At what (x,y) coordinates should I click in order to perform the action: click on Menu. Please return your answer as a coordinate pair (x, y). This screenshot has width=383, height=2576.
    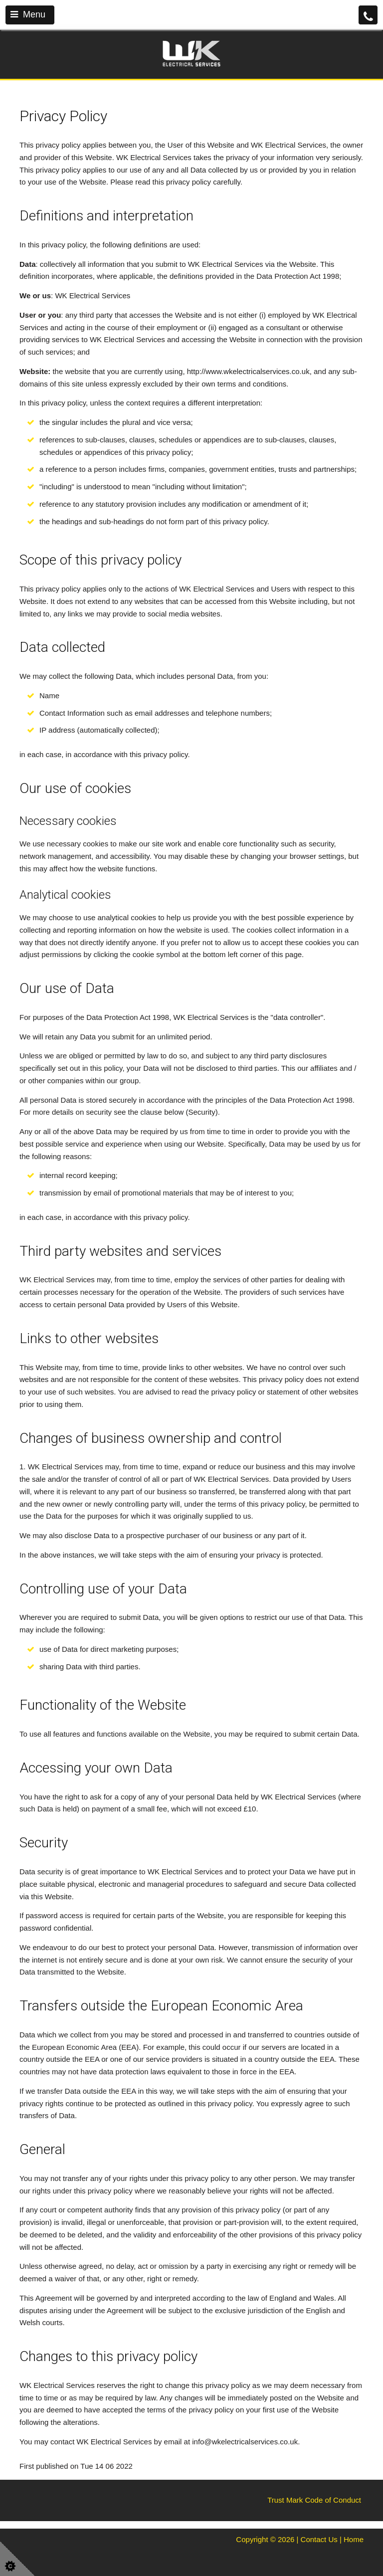
    Looking at the image, I should click on (27, 14).